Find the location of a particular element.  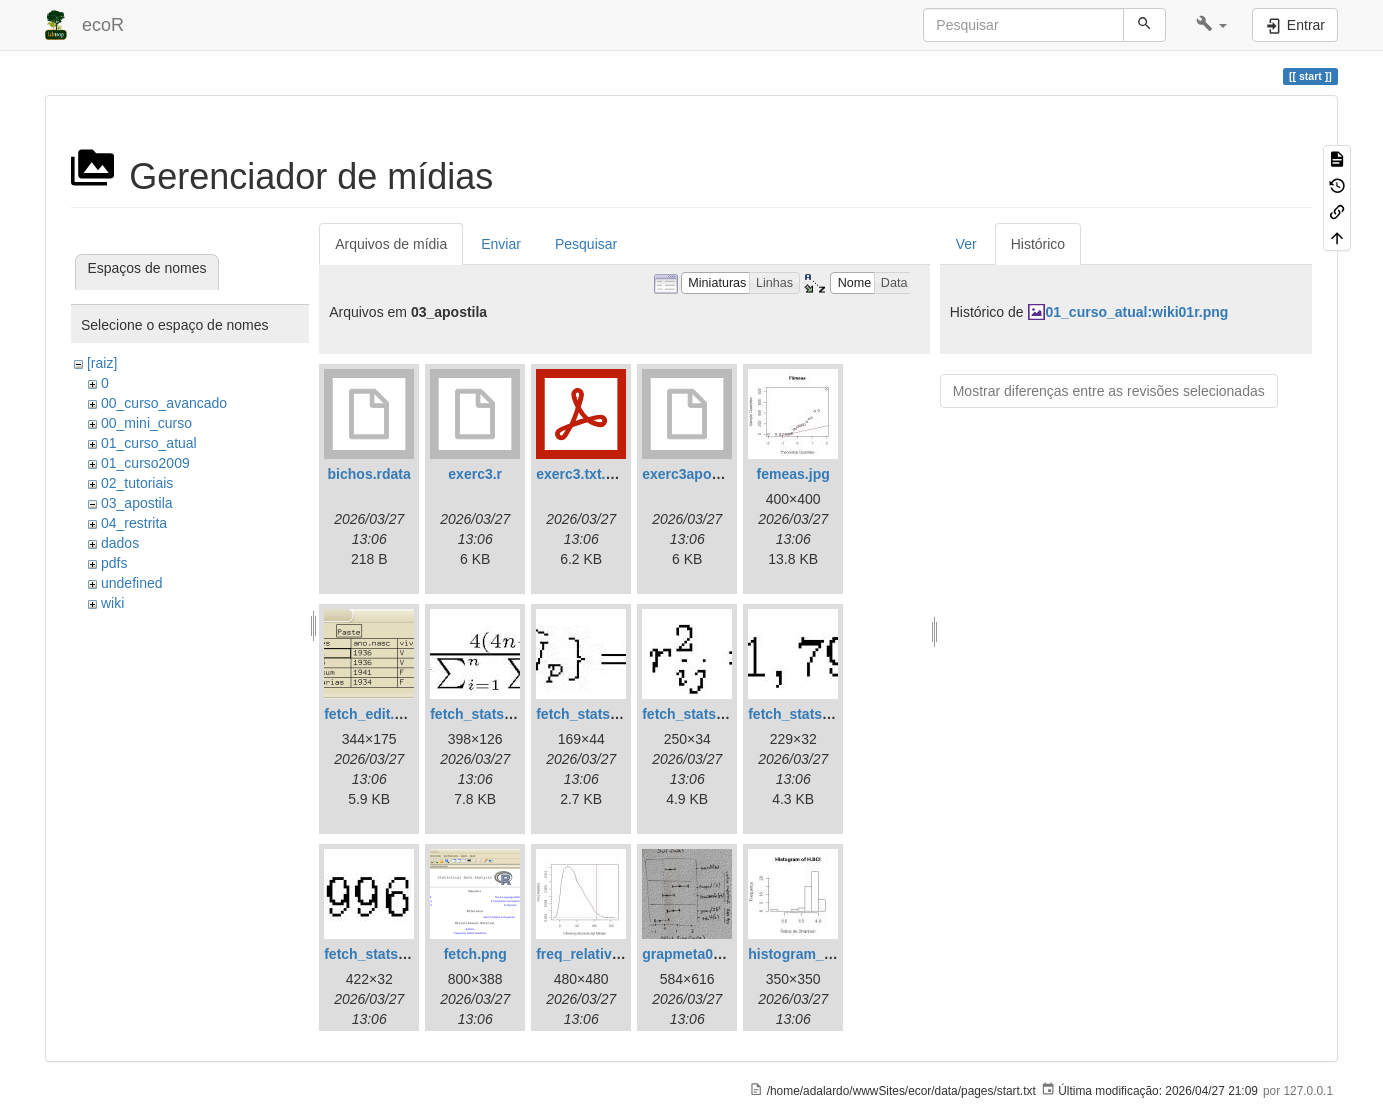

01_curso_atual is located at coordinates (149, 443).